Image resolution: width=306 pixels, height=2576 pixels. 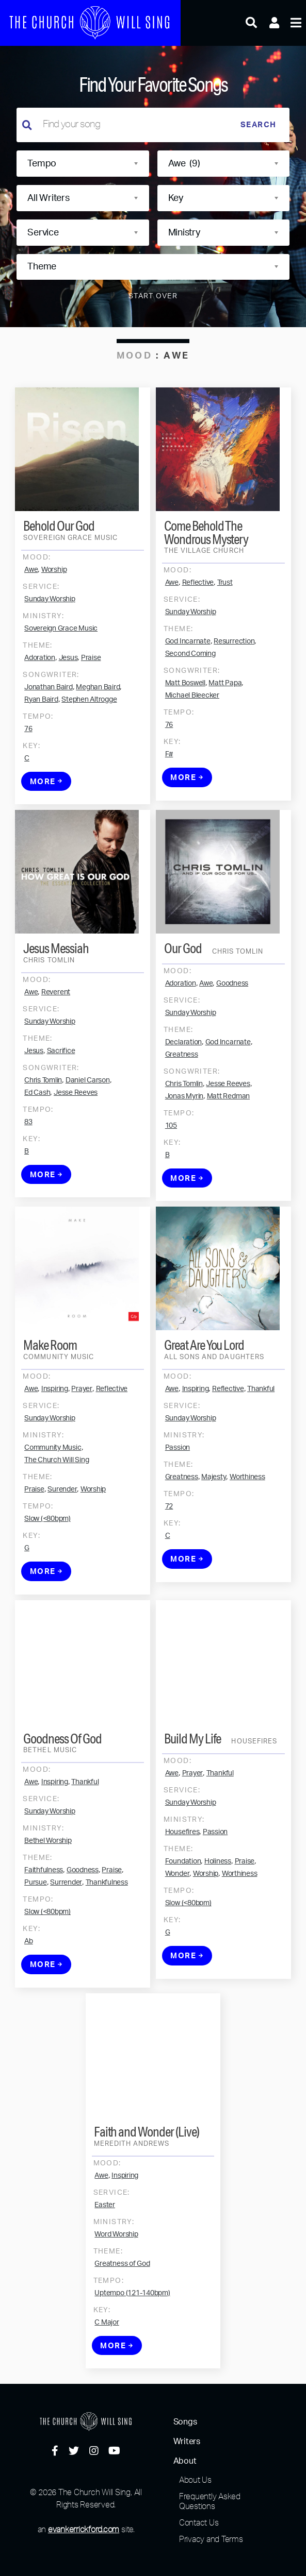 What do you see at coordinates (186, 2441) in the screenshot?
I see `Writers` at bounding box center [186, 2441].